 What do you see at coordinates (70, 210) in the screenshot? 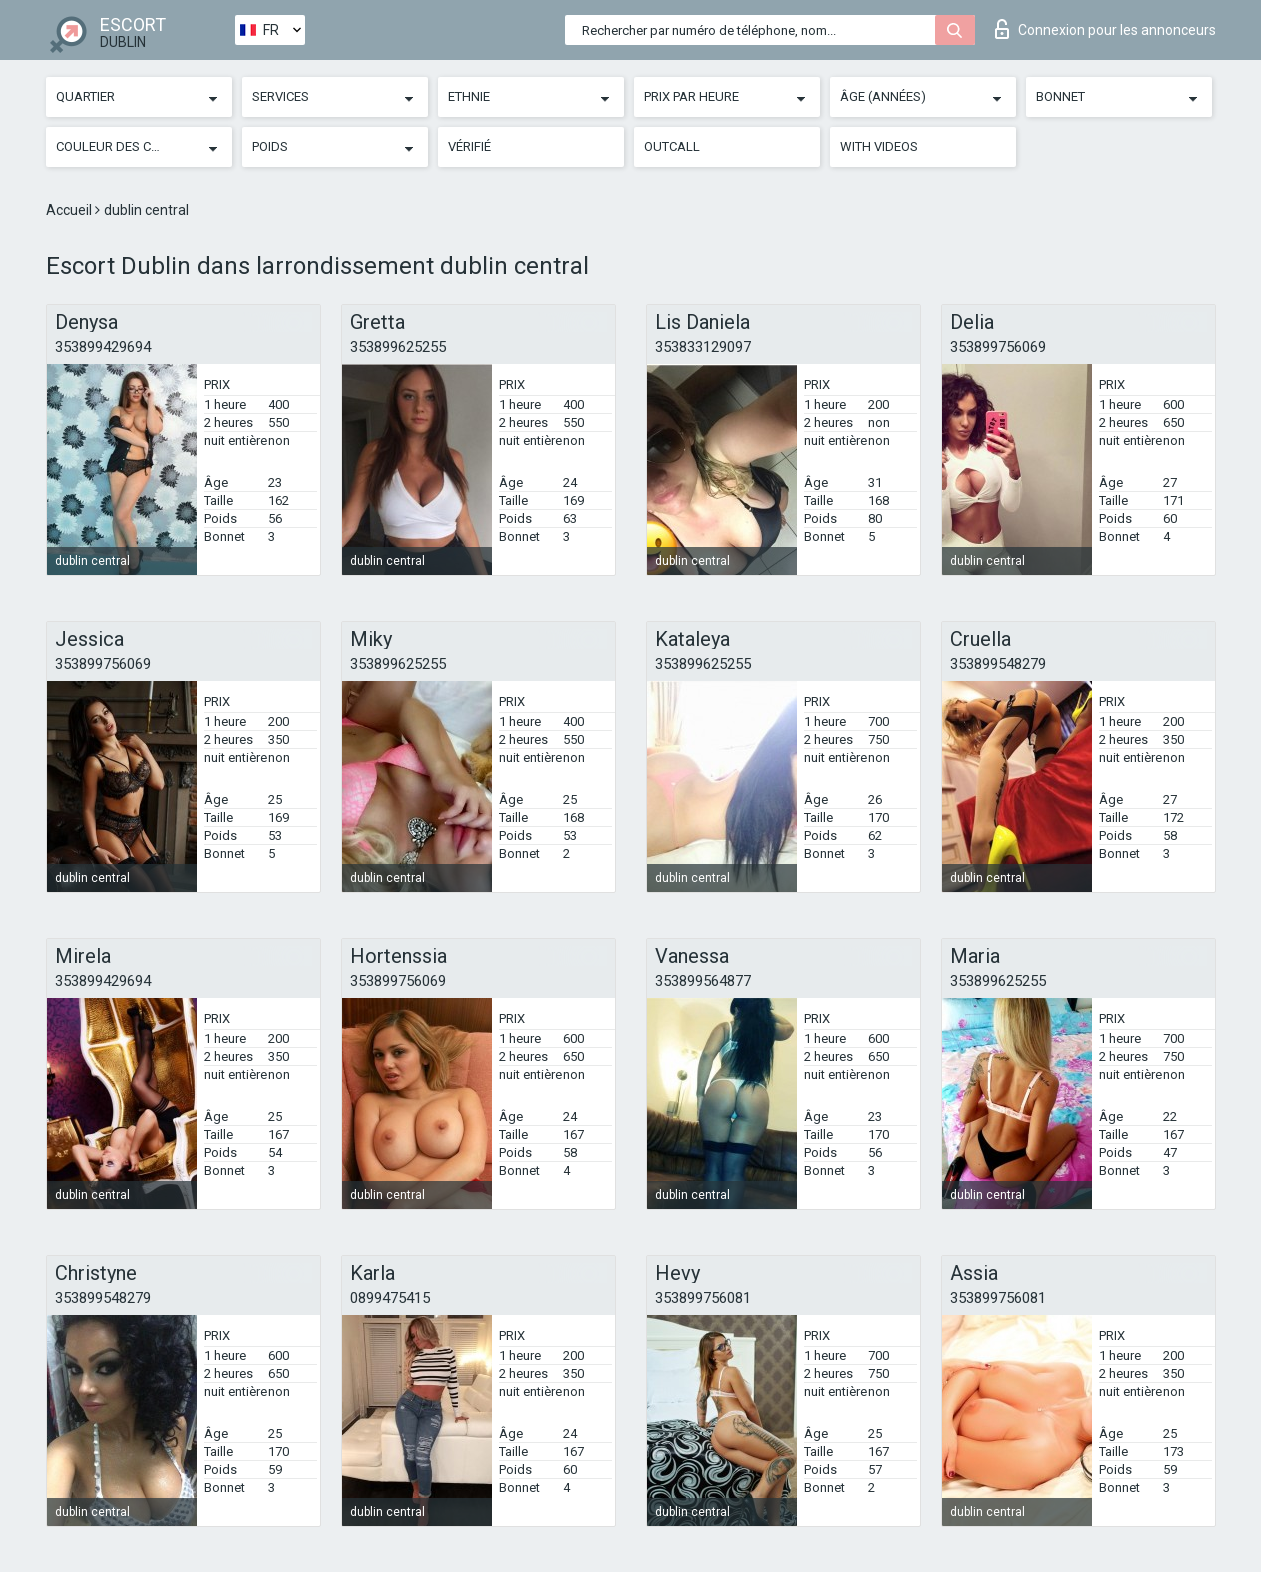
I see `Accueil` at bounding box center [70, 210].